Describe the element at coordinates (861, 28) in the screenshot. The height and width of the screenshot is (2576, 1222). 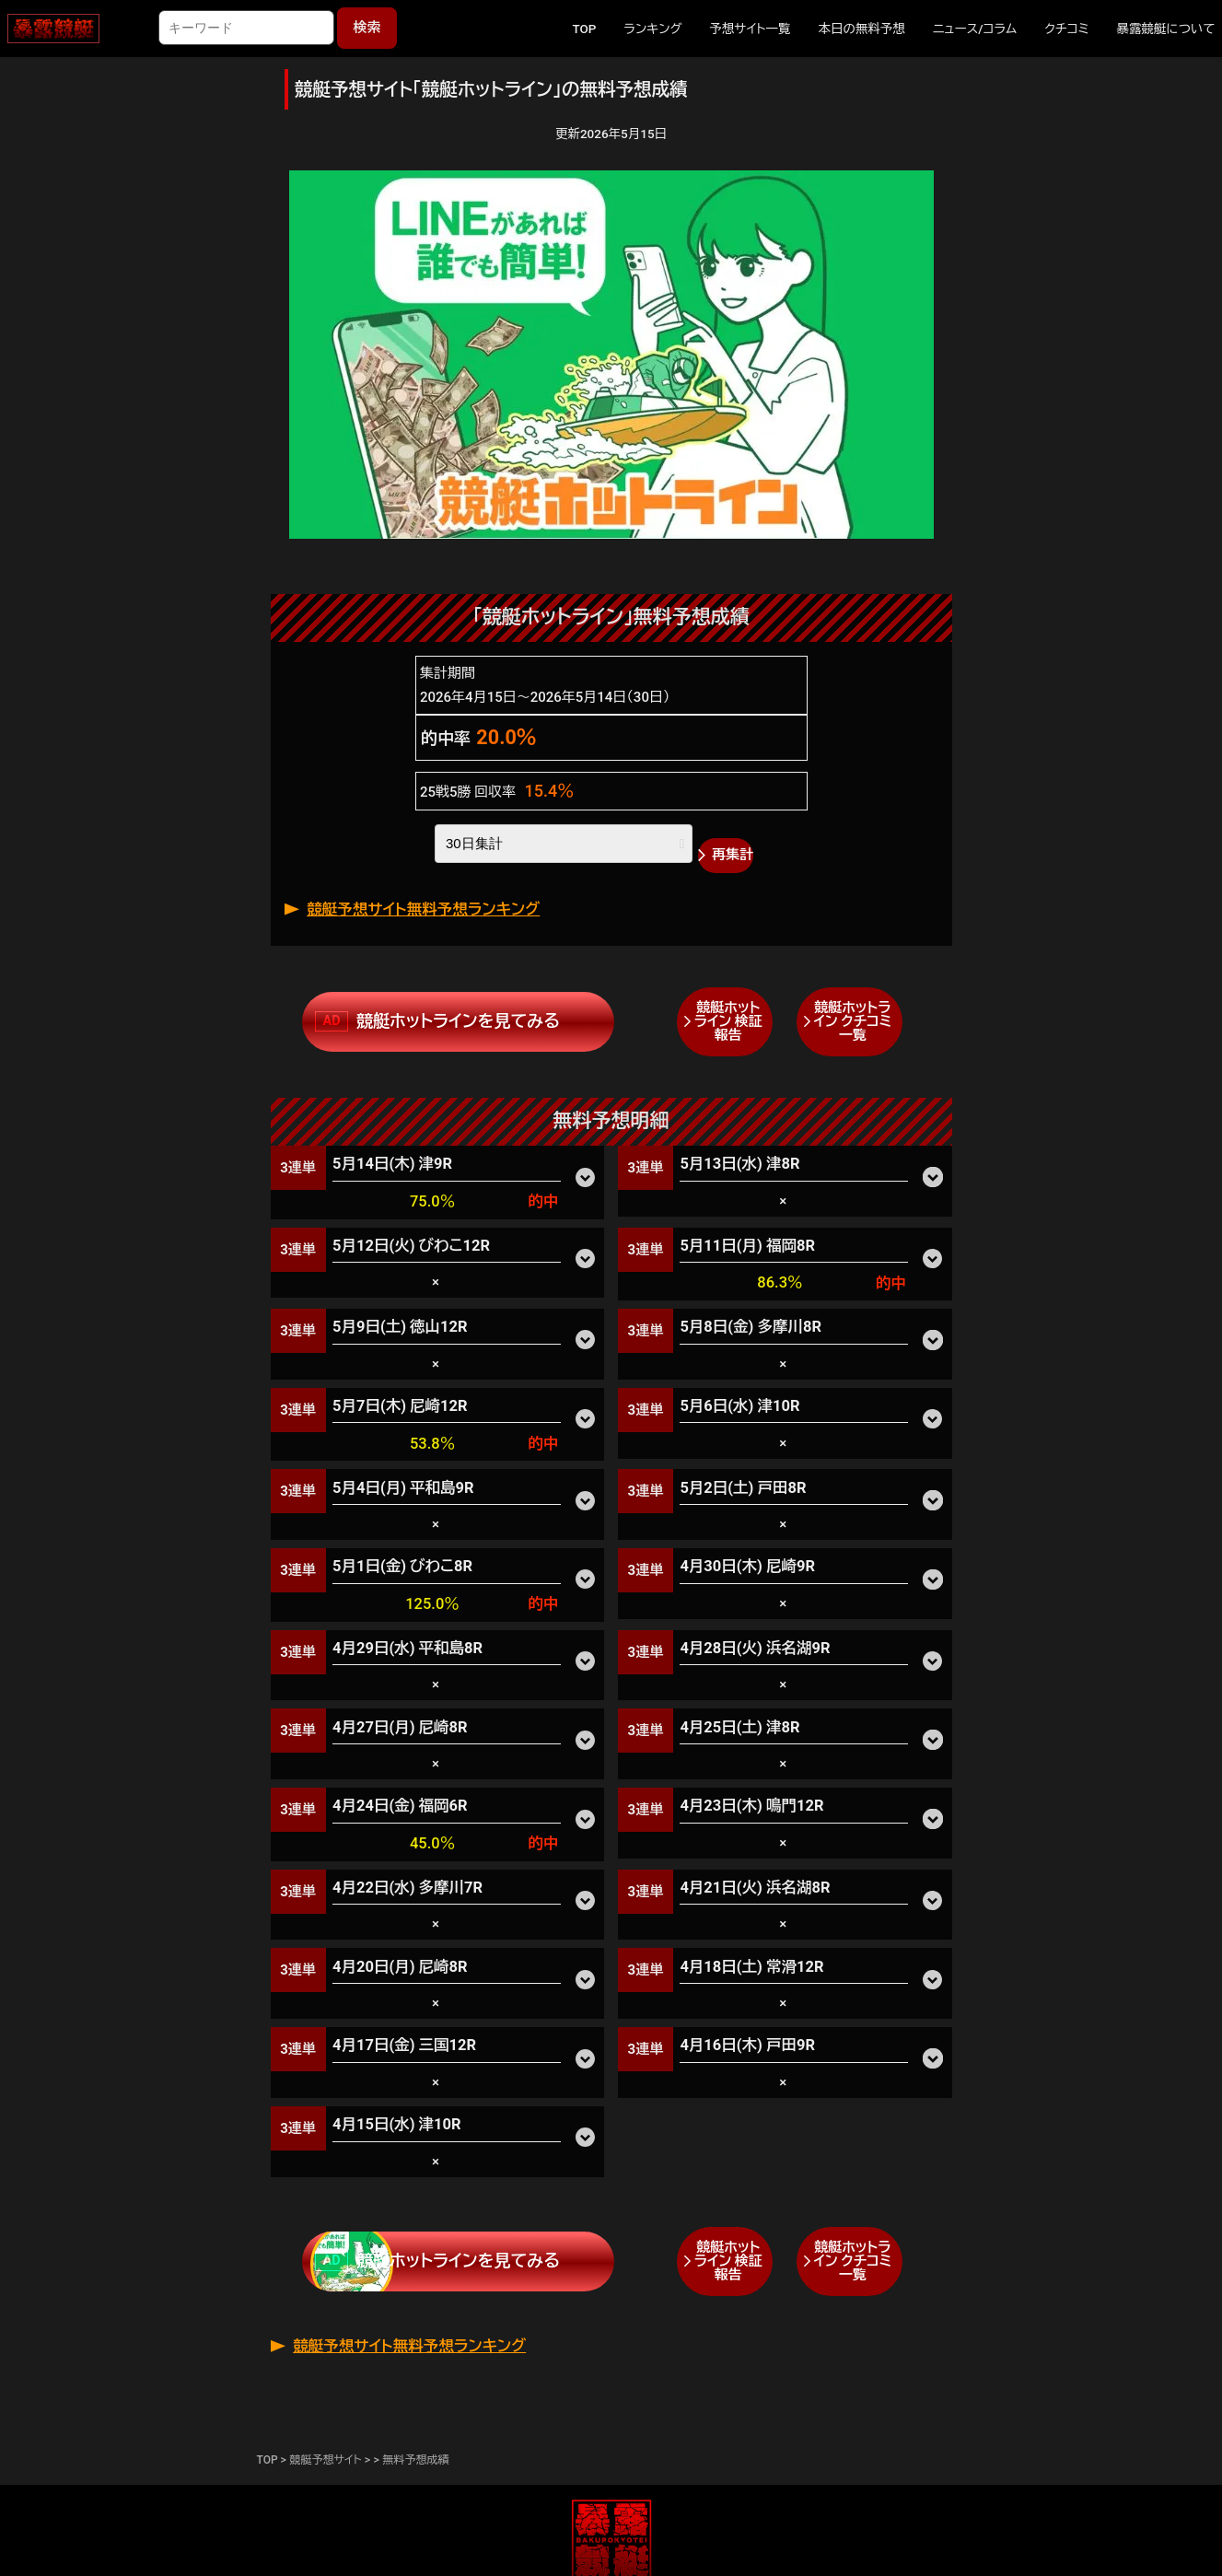
I see `本日の無料予想` at that location.